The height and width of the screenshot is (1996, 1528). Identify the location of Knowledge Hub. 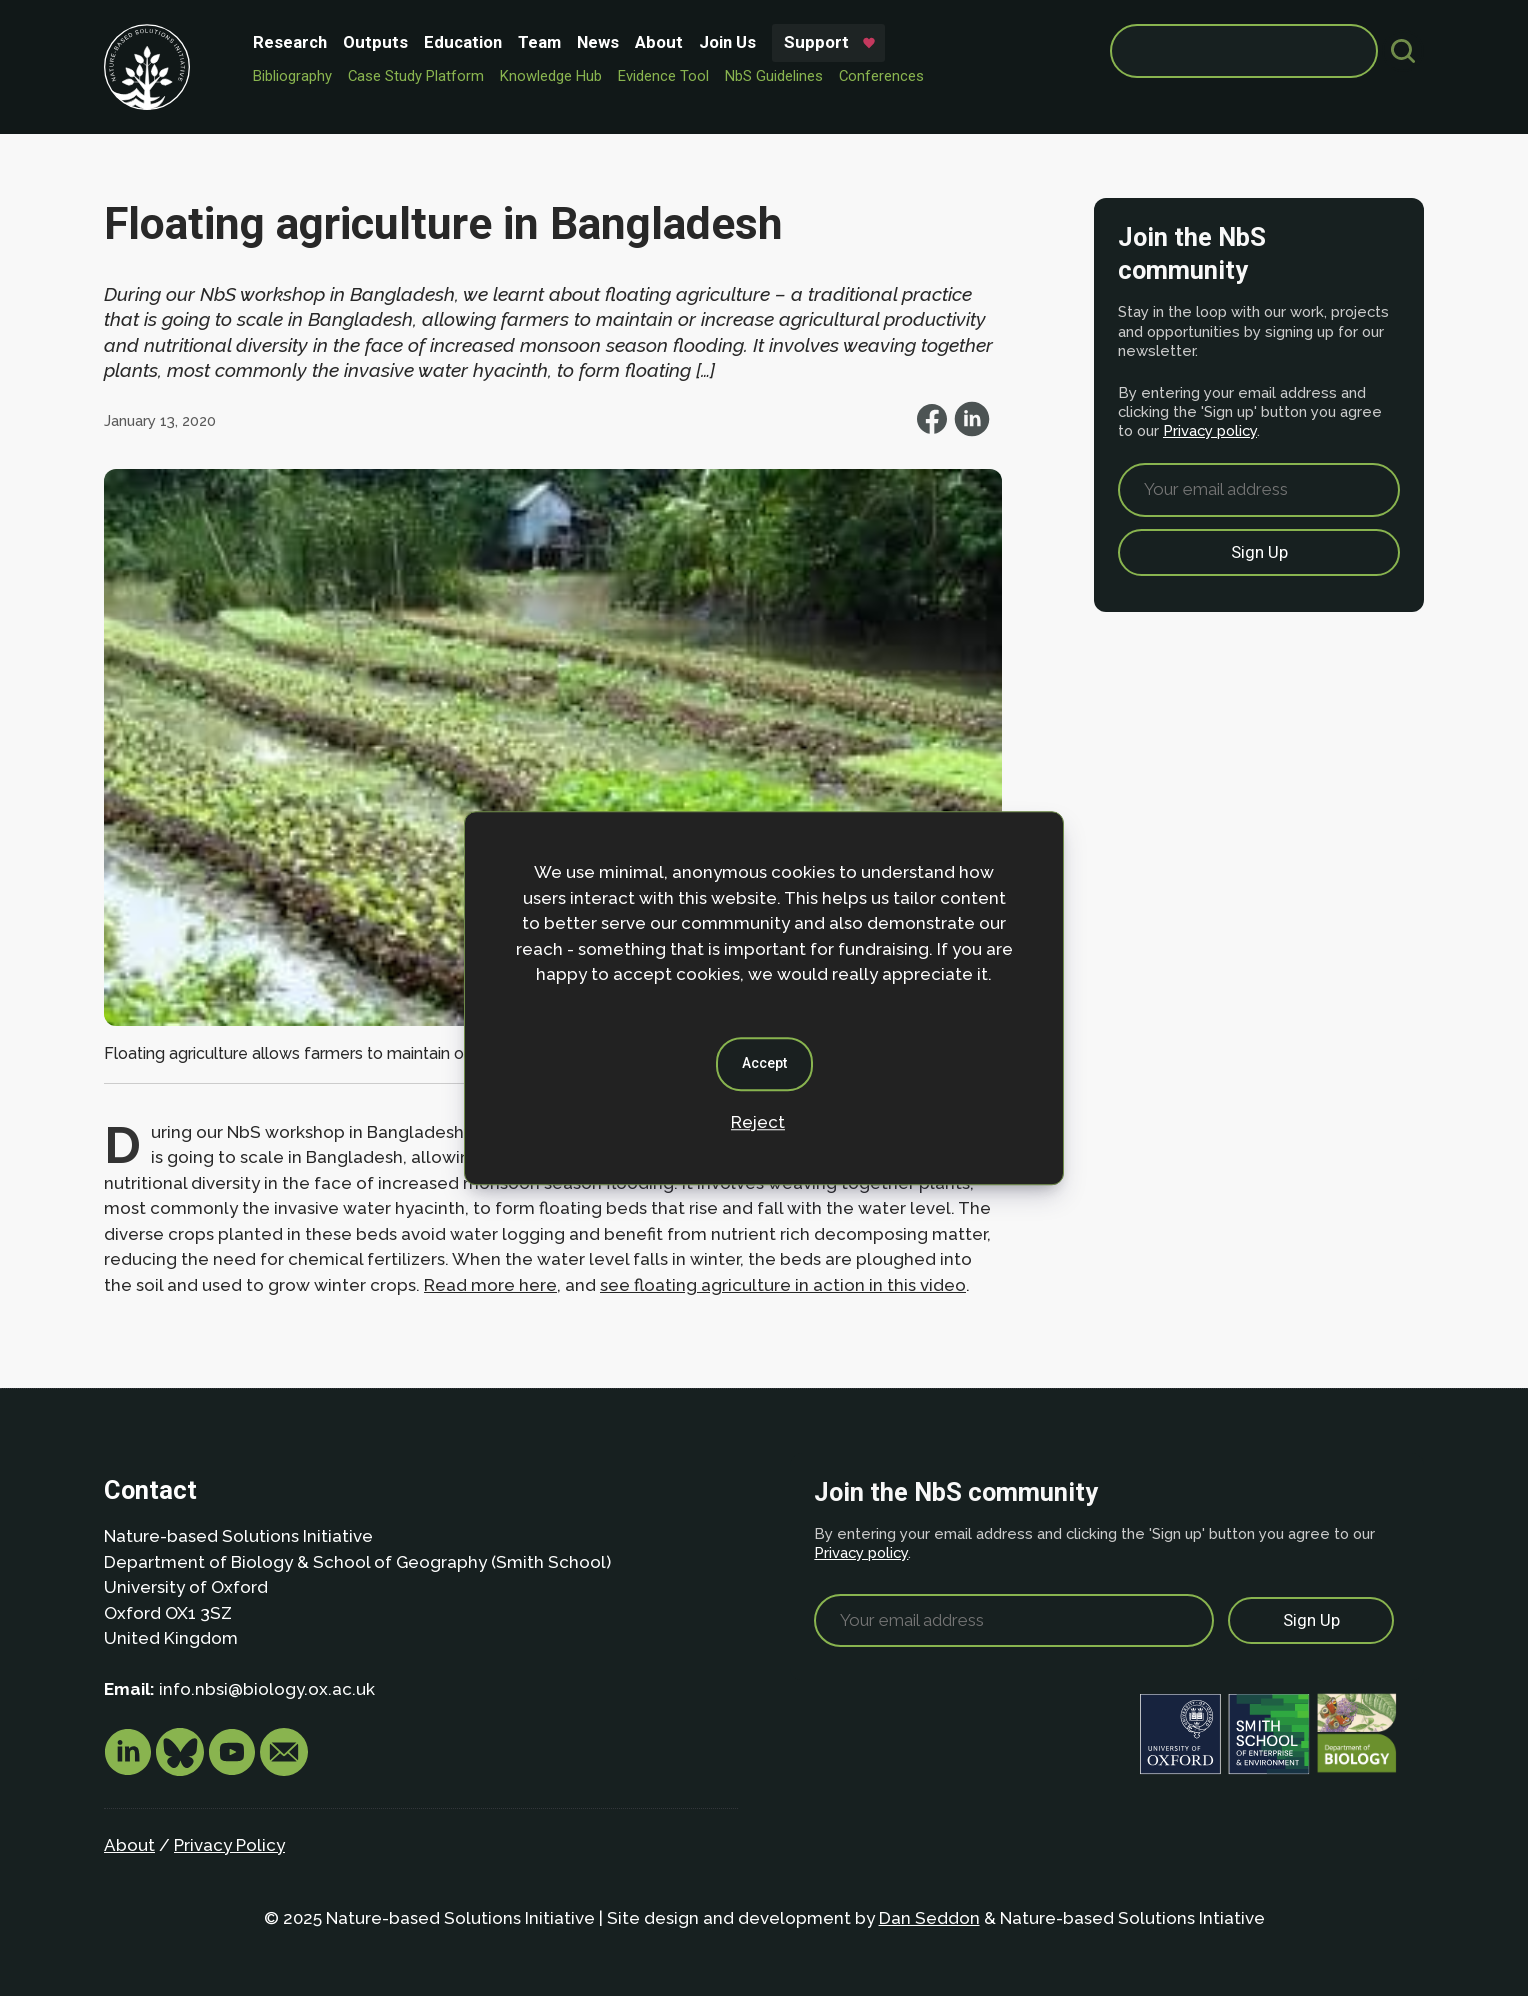
(551, 76).